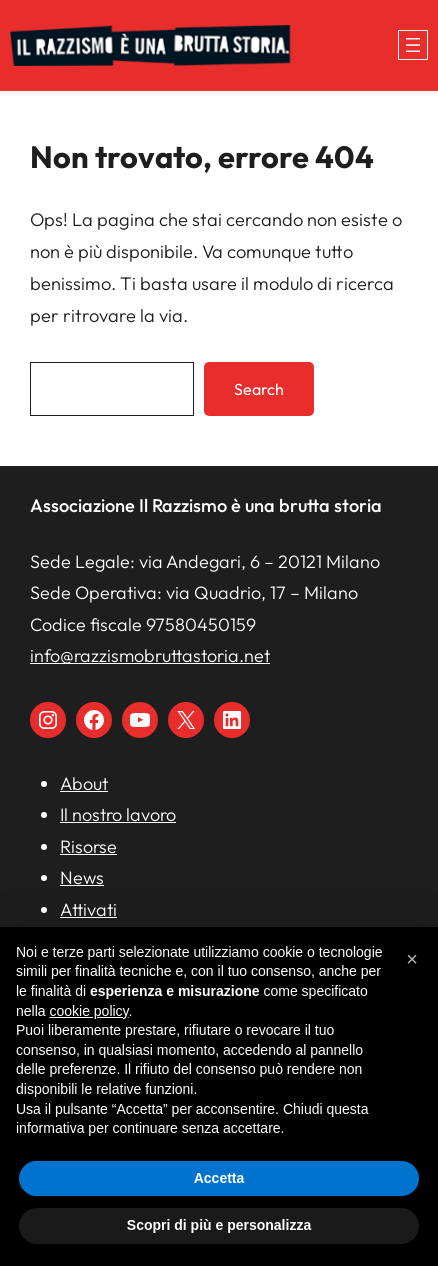 The height and width of the screenshot is (1266, 438). What do you see at coordinates (88, 846) in the screenshot?
I see `Risorse` at bounding box center [88, 846].